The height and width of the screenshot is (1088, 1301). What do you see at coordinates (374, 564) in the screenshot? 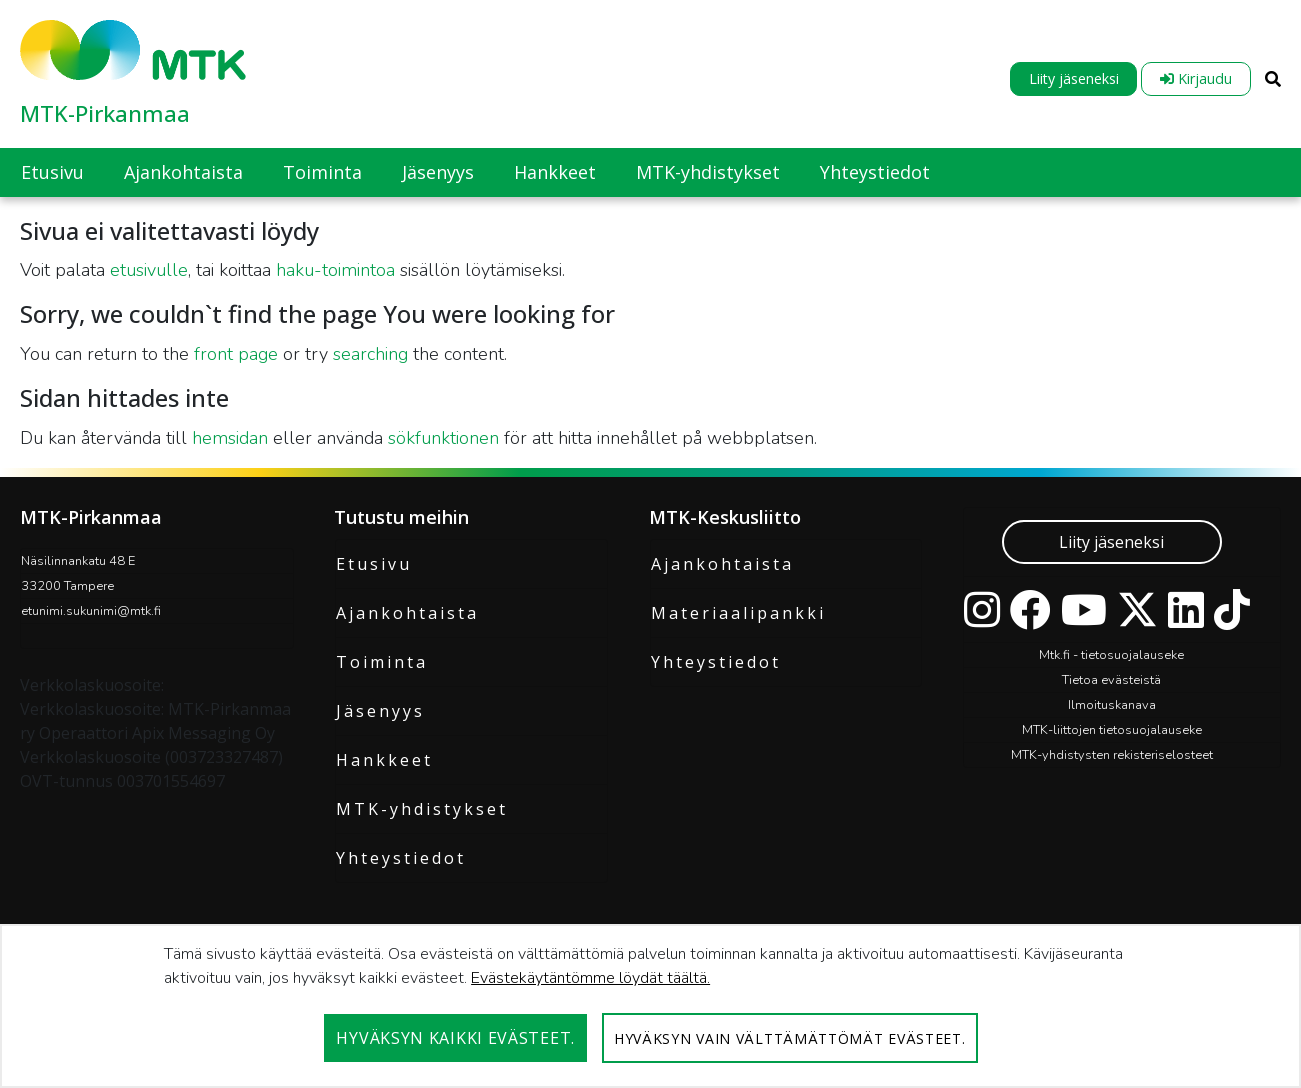
I see `Etusivu` at bounding box center [374, 564].